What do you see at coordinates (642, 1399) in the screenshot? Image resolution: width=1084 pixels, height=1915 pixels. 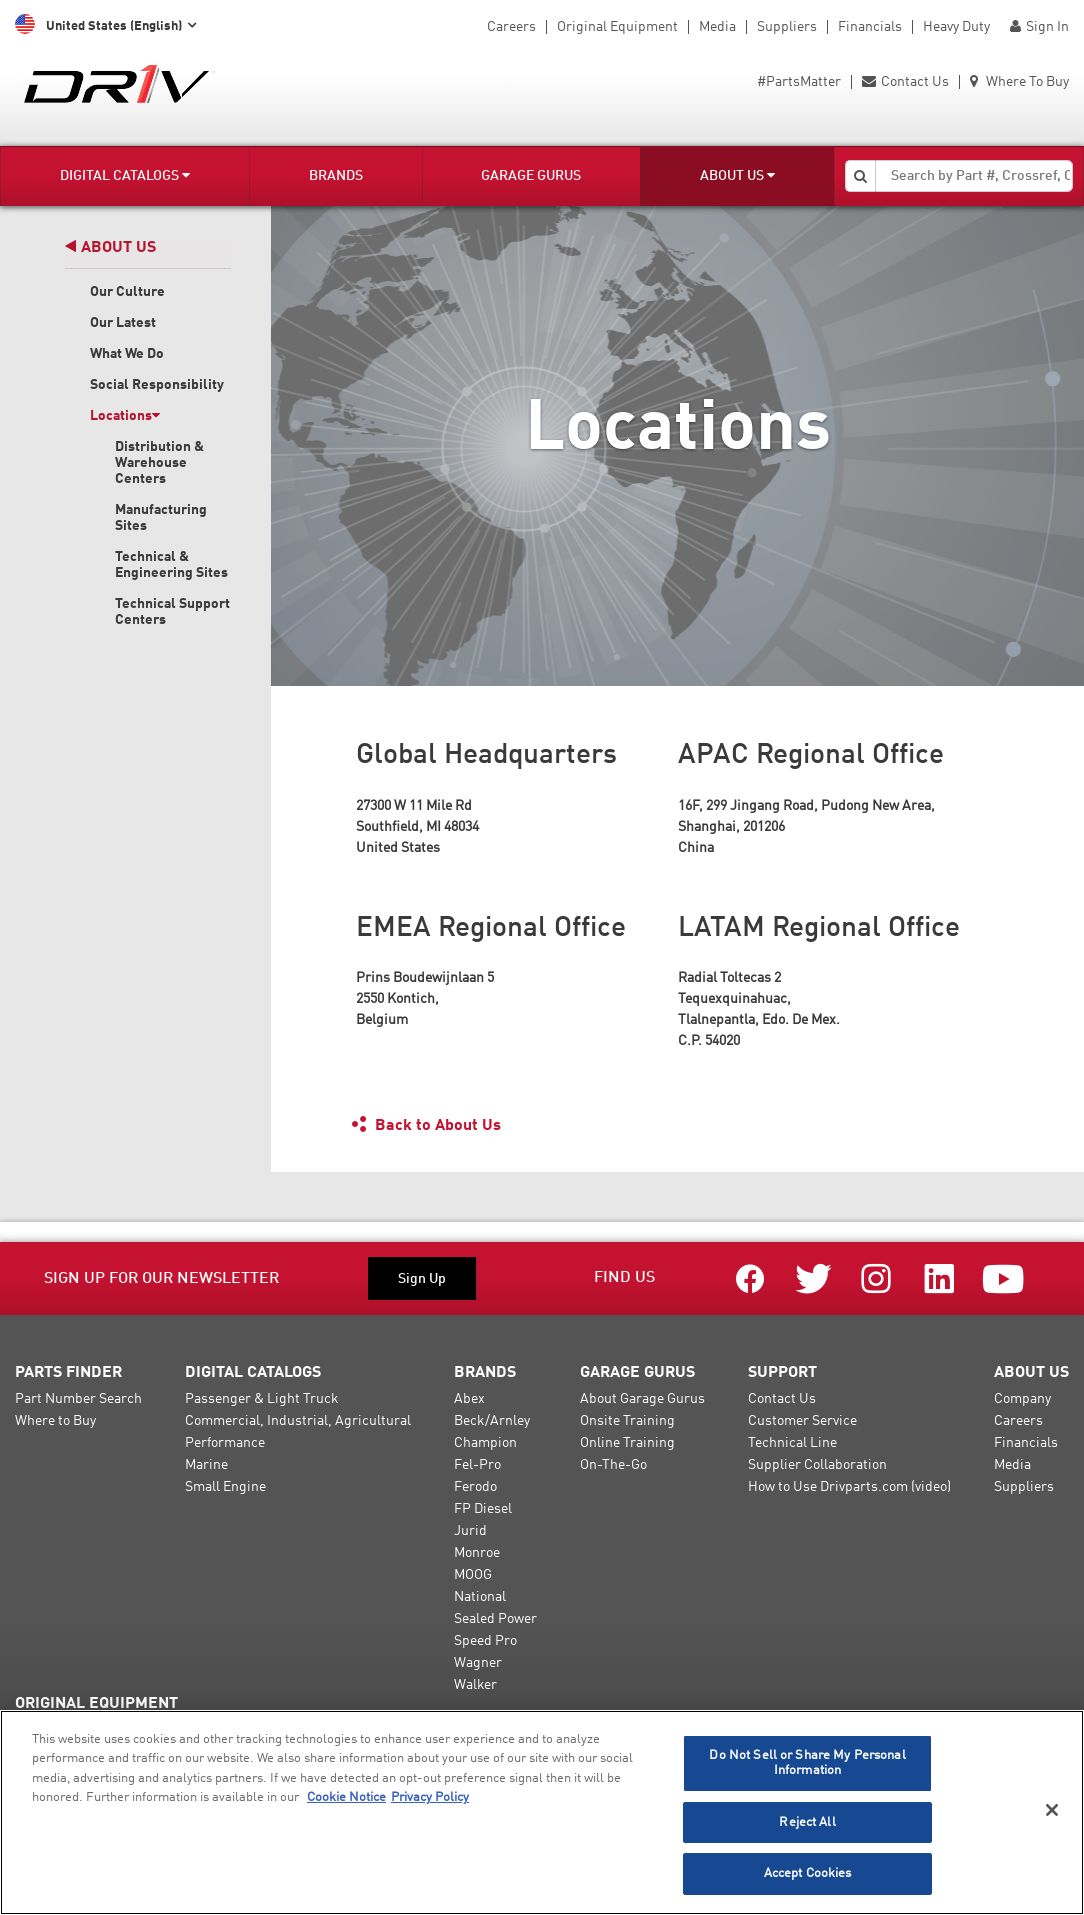 I see `About Garage Gurus` at bounding box center [642, 1399].